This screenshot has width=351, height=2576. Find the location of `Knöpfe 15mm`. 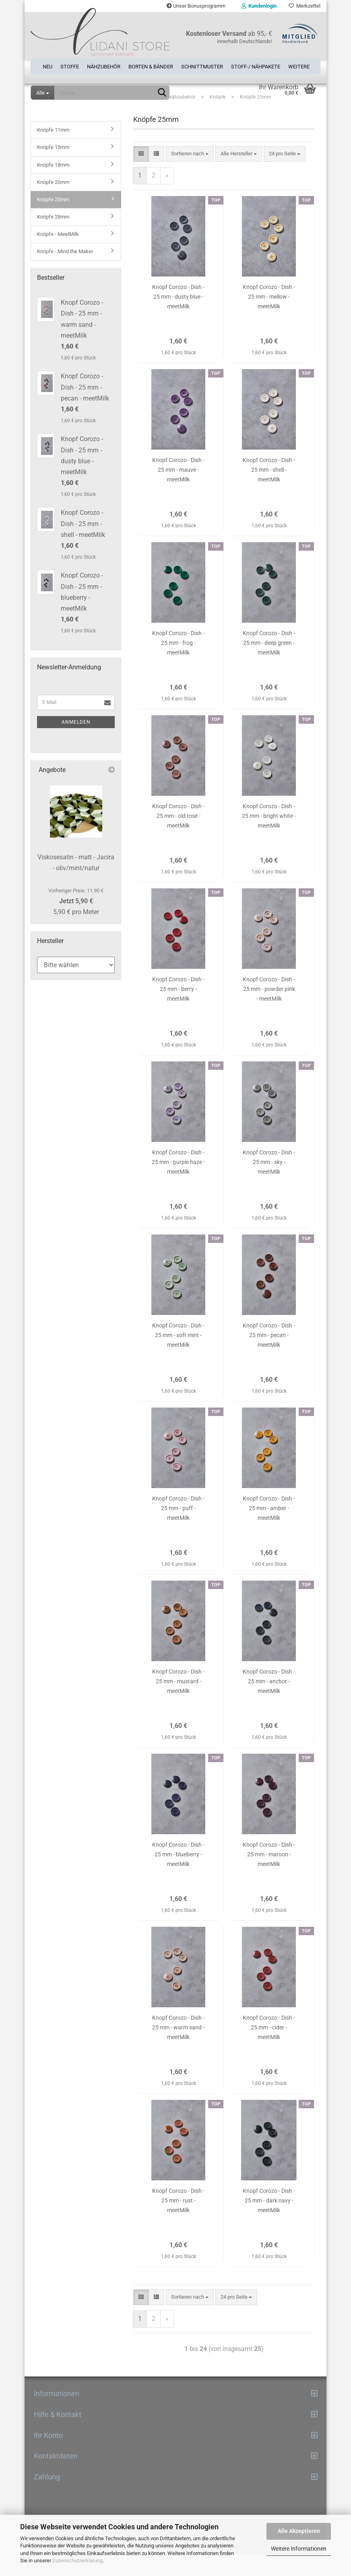

Knöpfe 15mm is located at coordinates (53, 169).